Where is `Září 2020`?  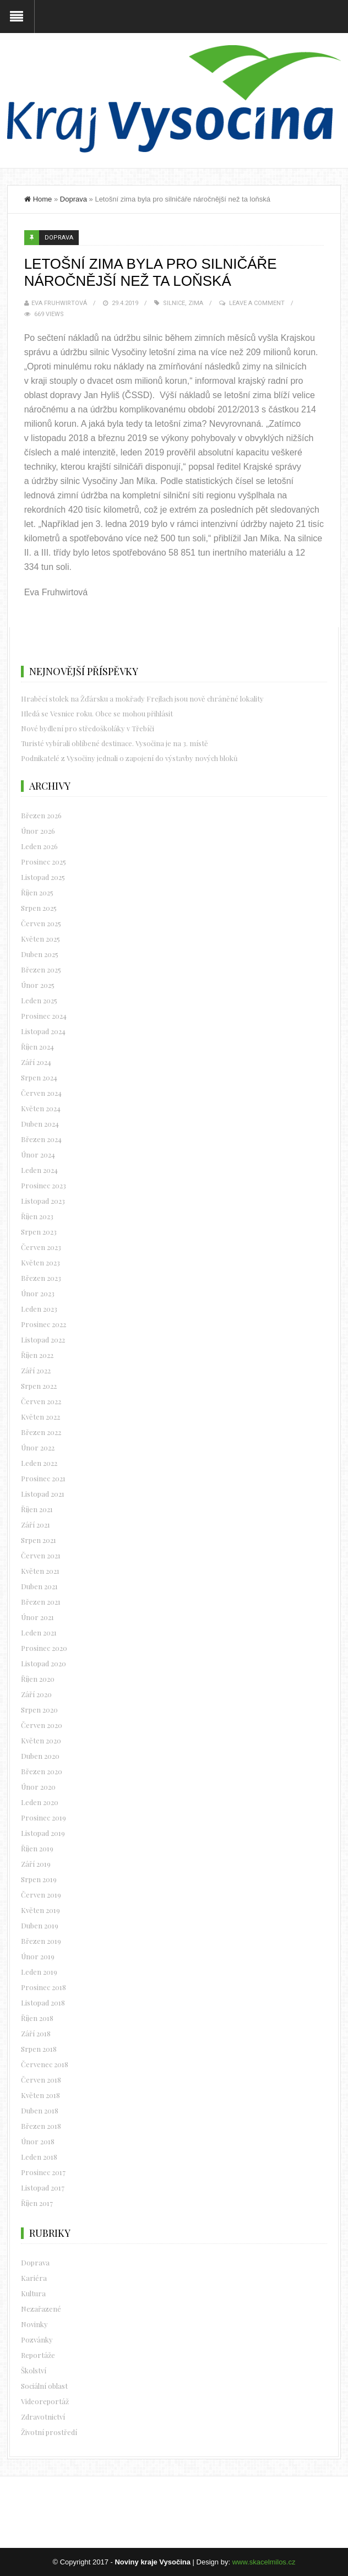
Září 2020 is located at coordinates (36, 1694).